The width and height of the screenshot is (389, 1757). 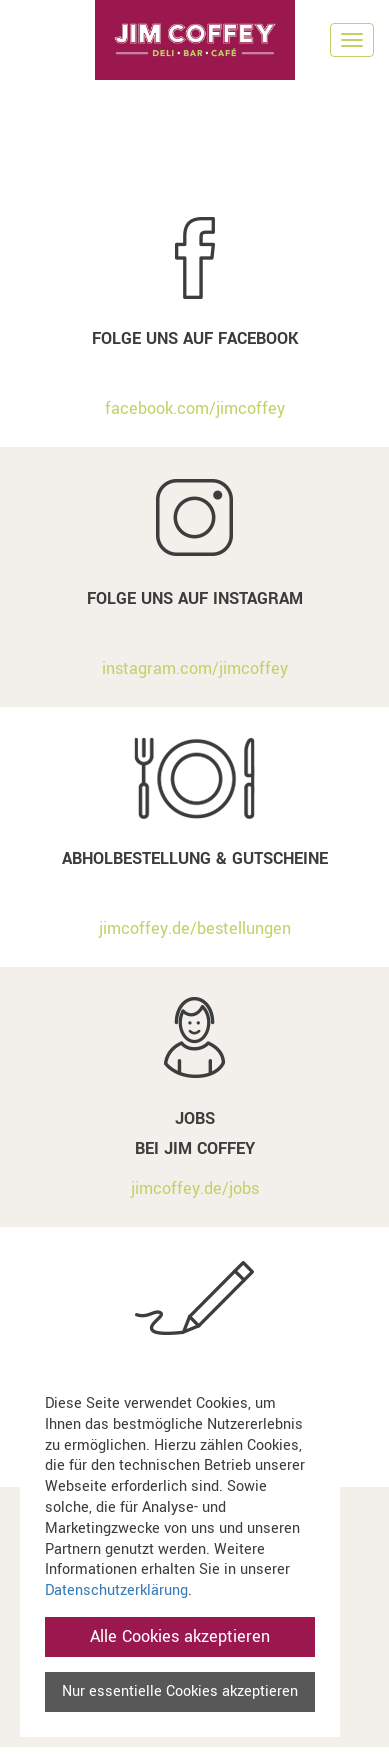 I want to click on Nur essentielle Cookies akzeptieren, so click(x=180, y=1691).